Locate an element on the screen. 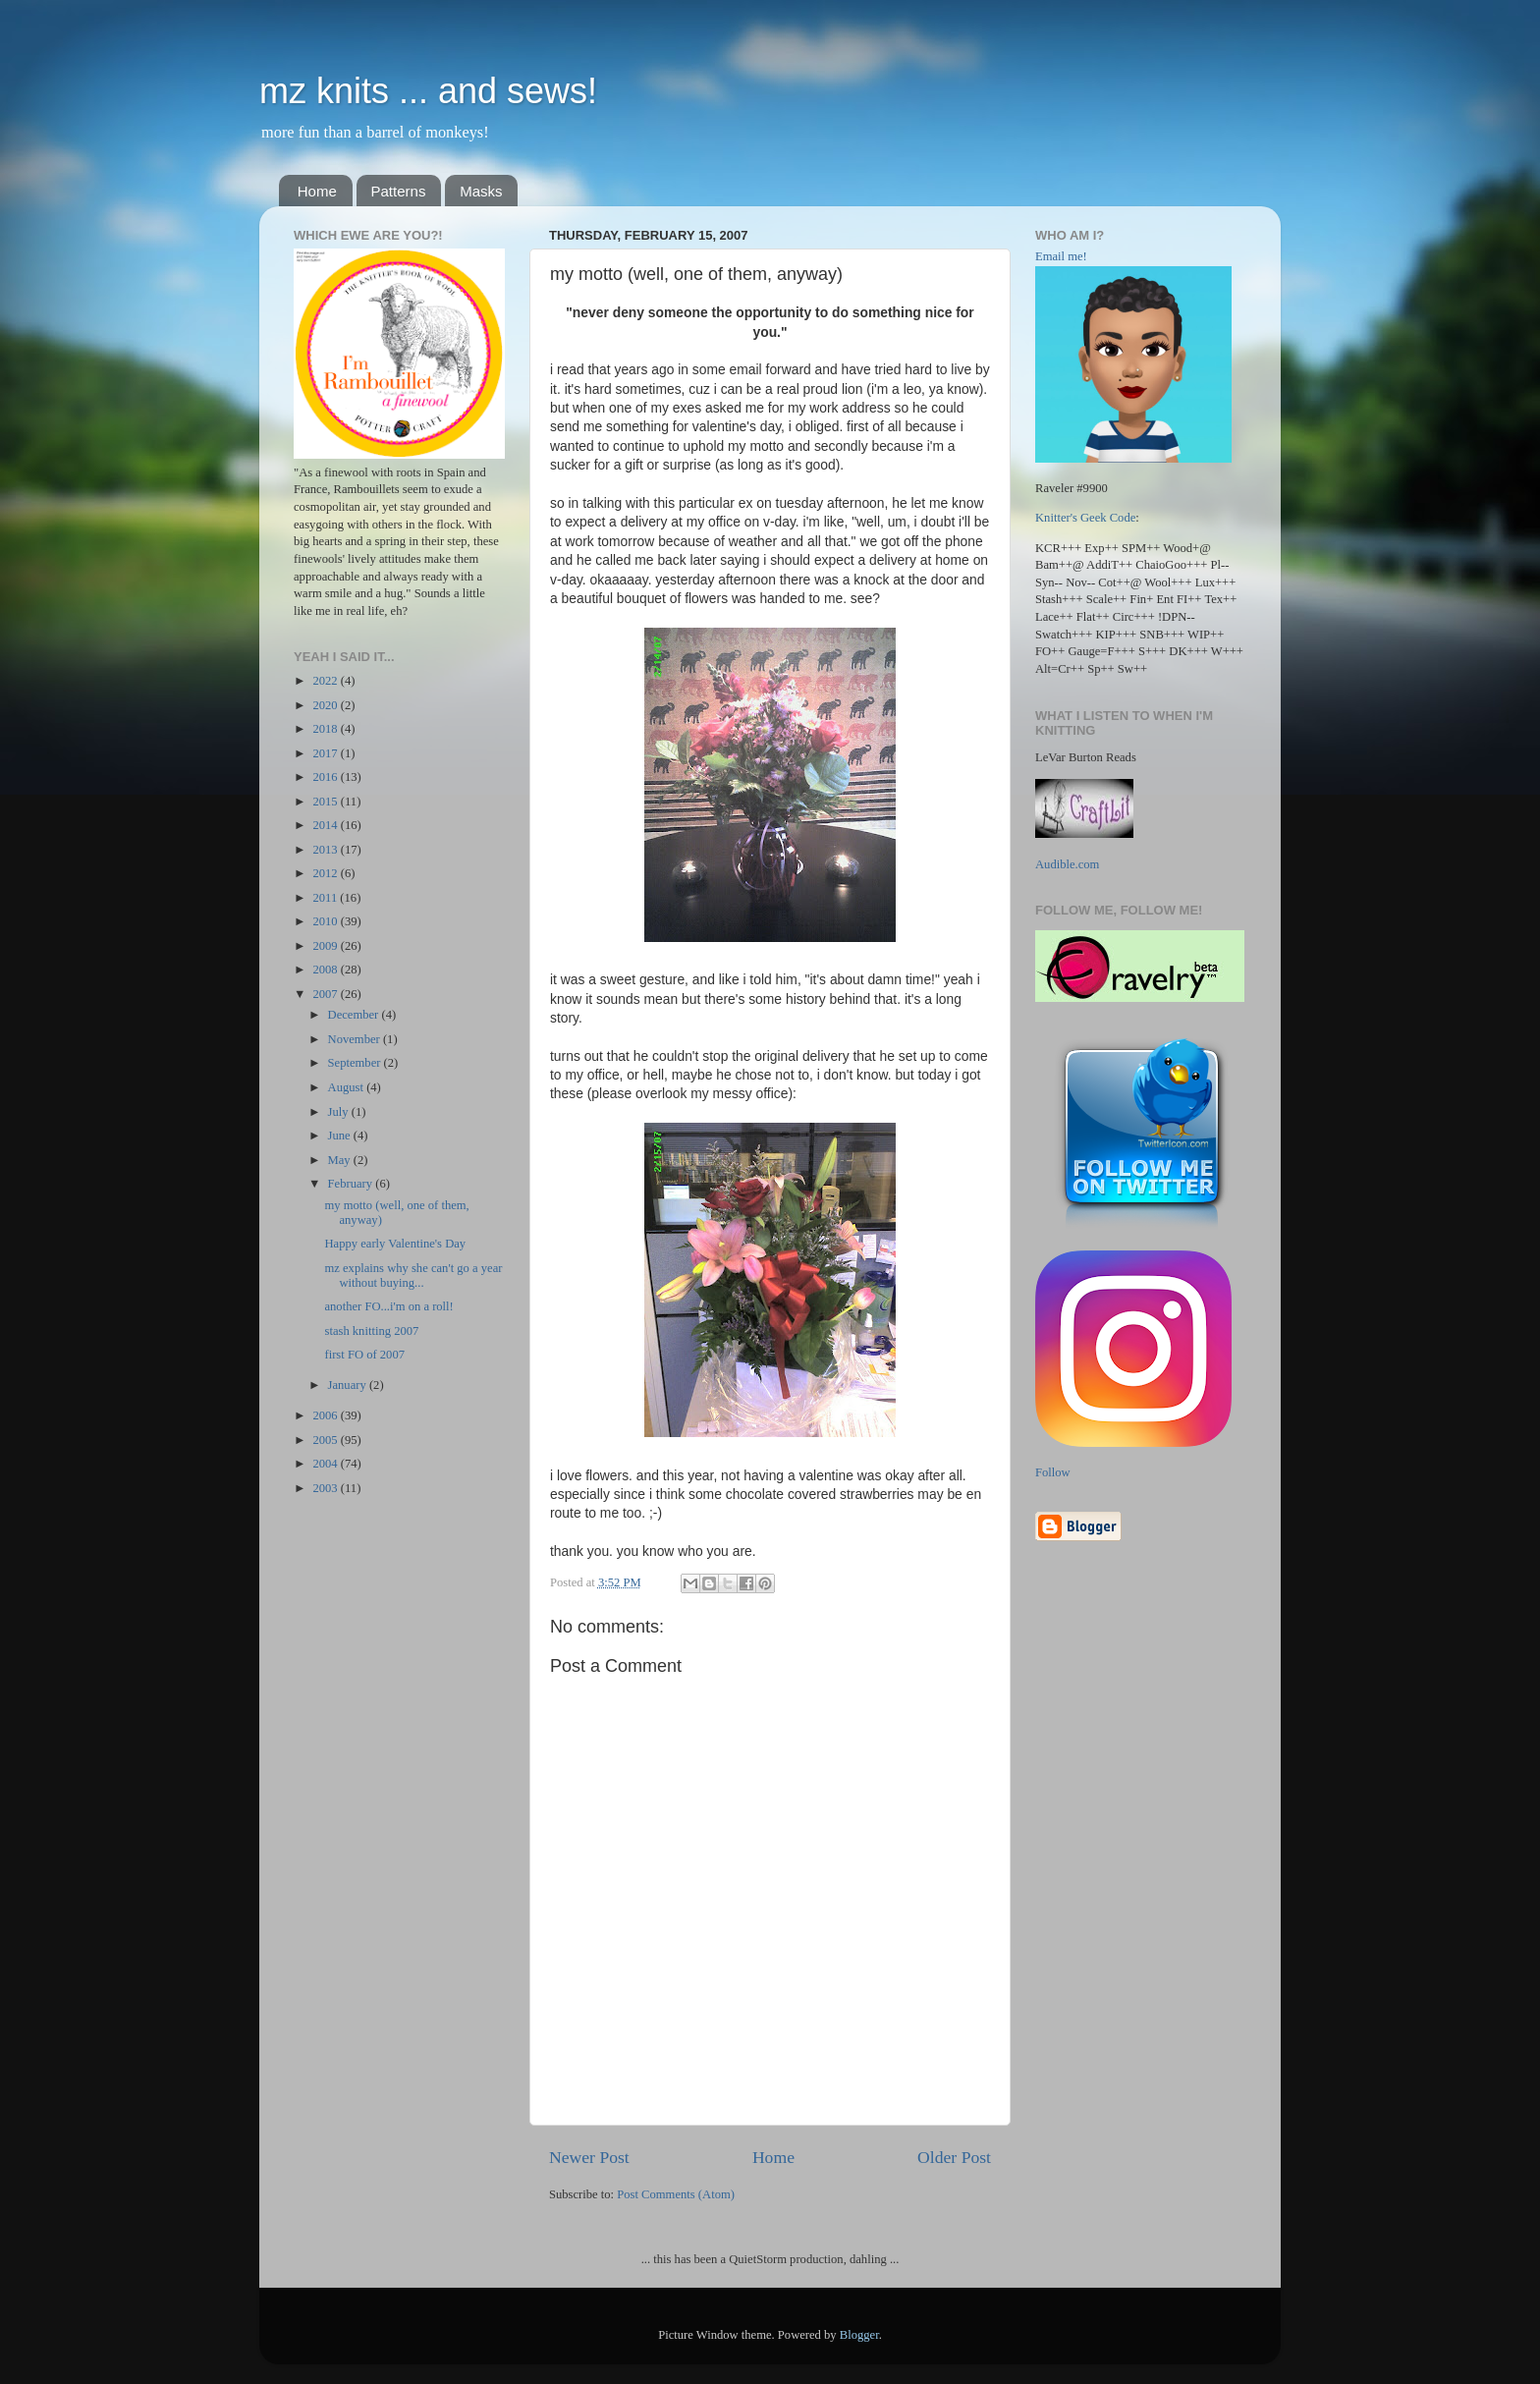 Image resolution: width=1540 pixels, height=2384 pixels. Happy early Valentine's Day is located at coordinates (395, 1243).